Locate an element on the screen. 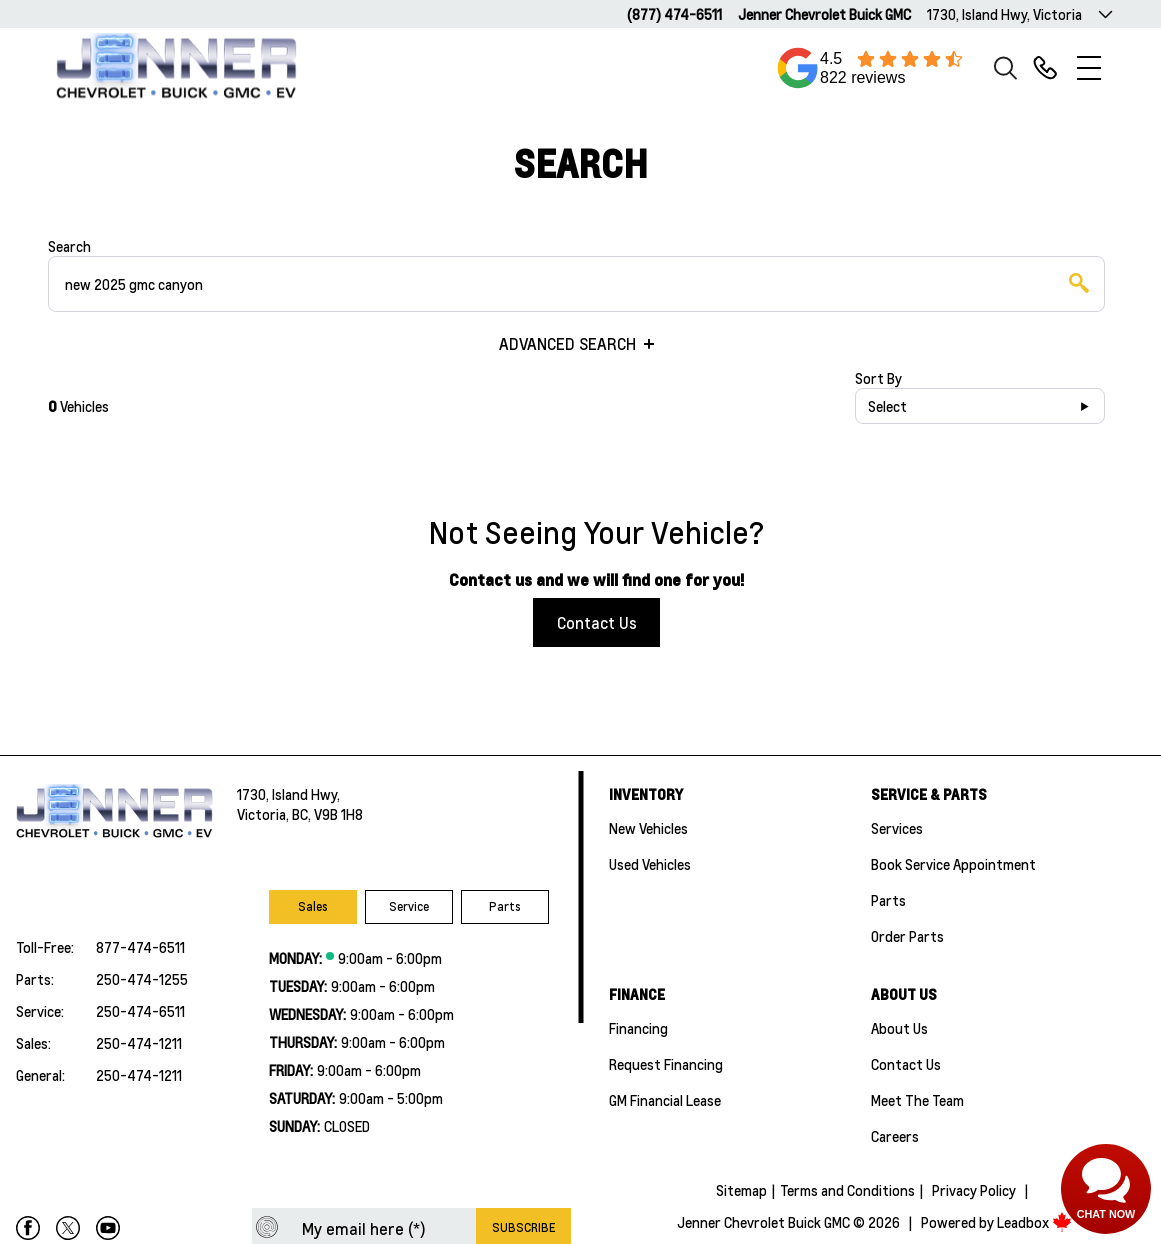 This screenshot has width=1161, height=1244. Financing is located at coordinates (638, 1028).